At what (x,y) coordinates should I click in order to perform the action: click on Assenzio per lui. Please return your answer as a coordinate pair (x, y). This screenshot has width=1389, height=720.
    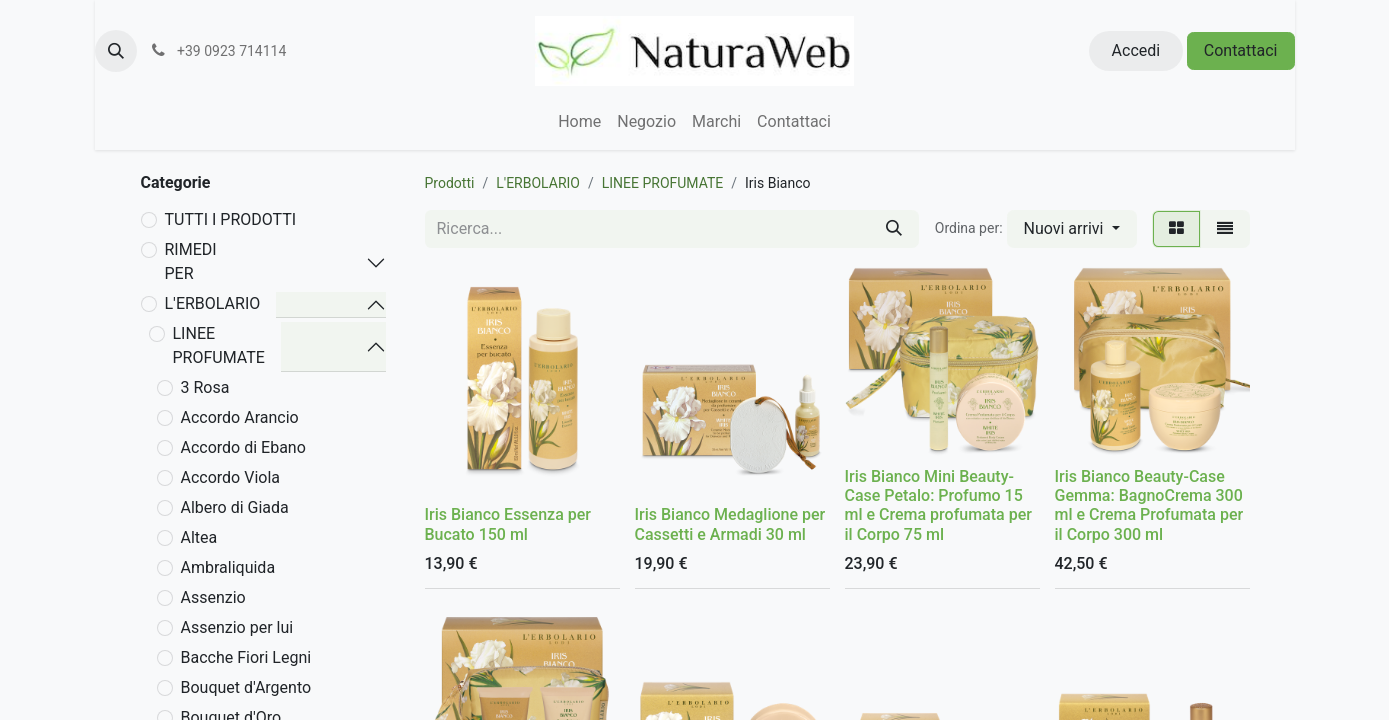
    Looking at the image, I should click on (237, 627).